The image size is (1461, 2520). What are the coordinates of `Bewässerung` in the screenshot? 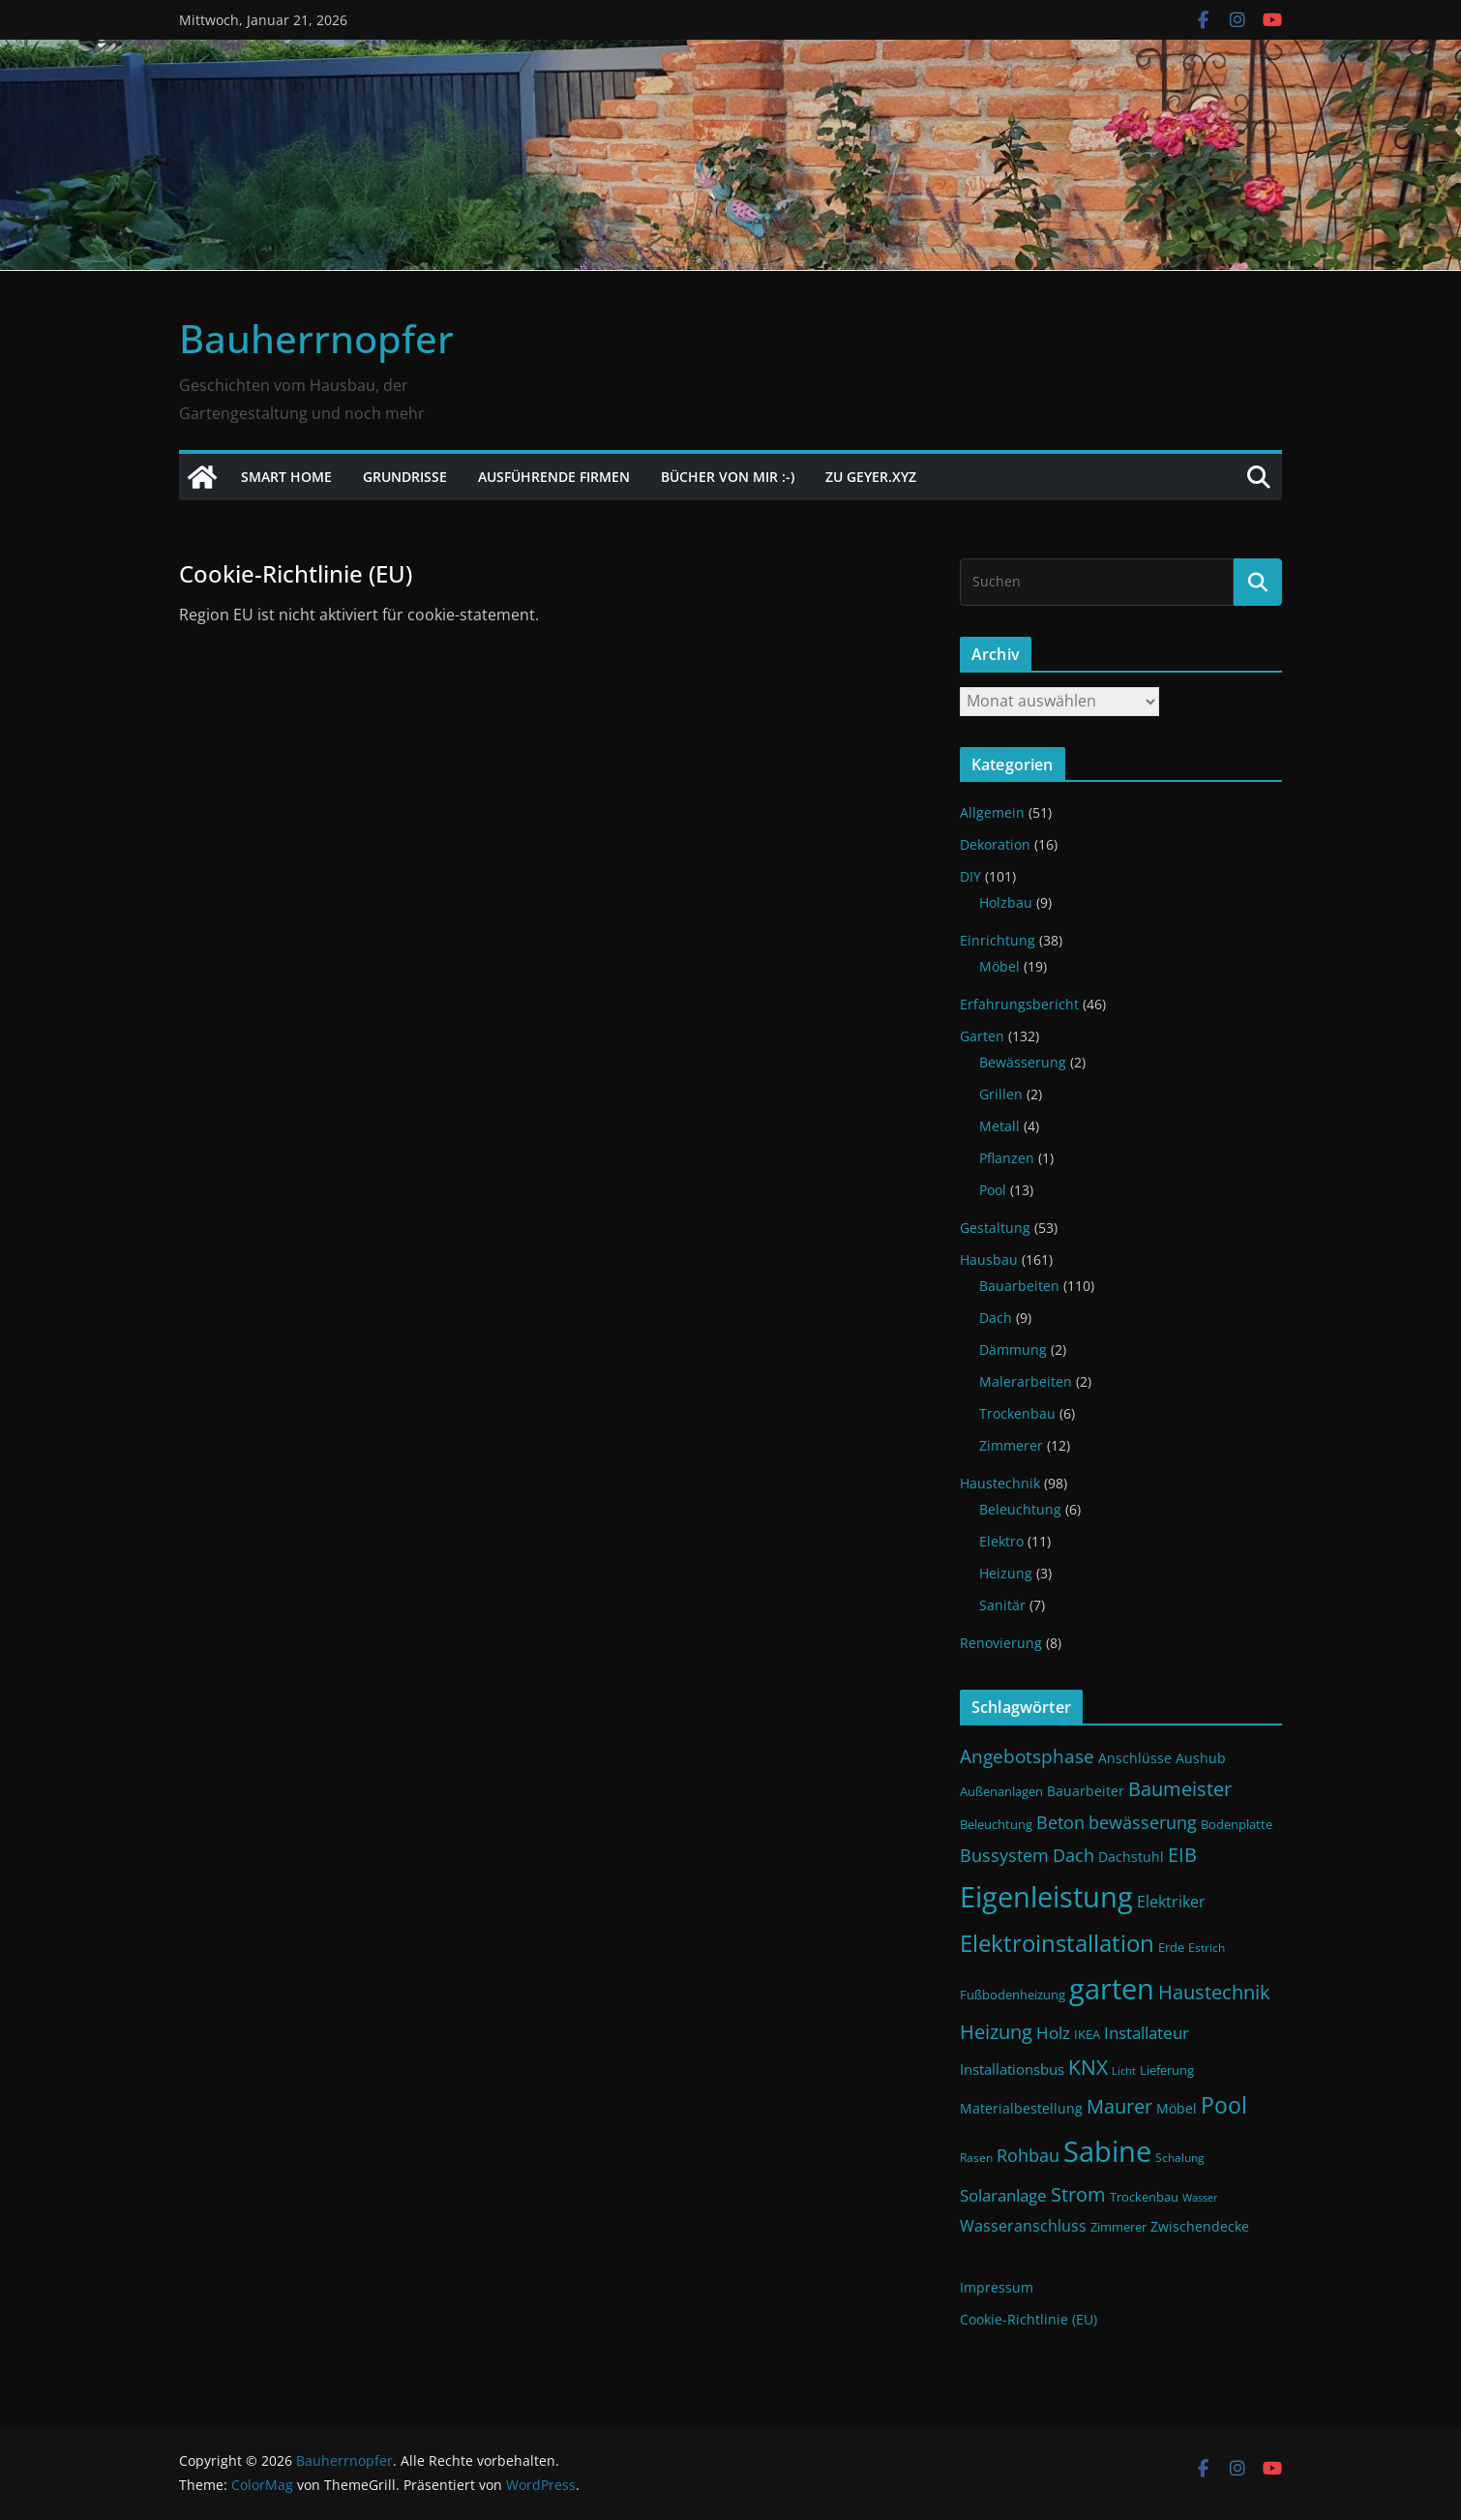 It's located at (1022, 1062).